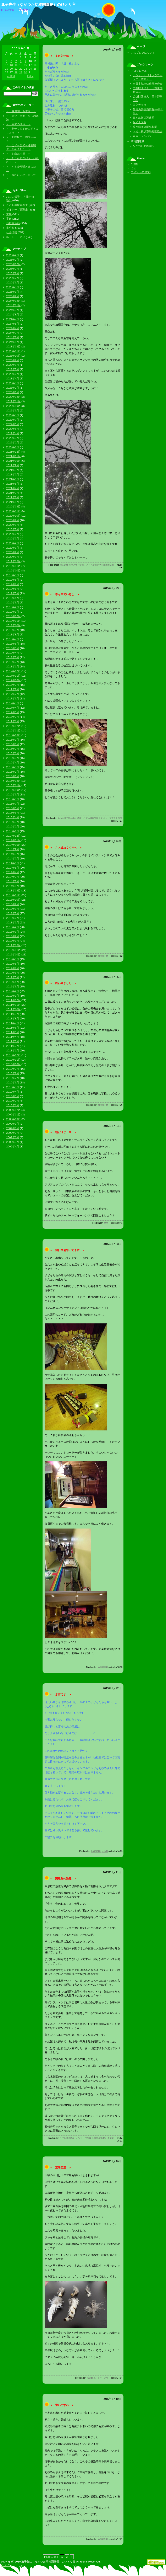 The image size is (166, 2576). I want to click on 2020年1月, so click(12, 556).